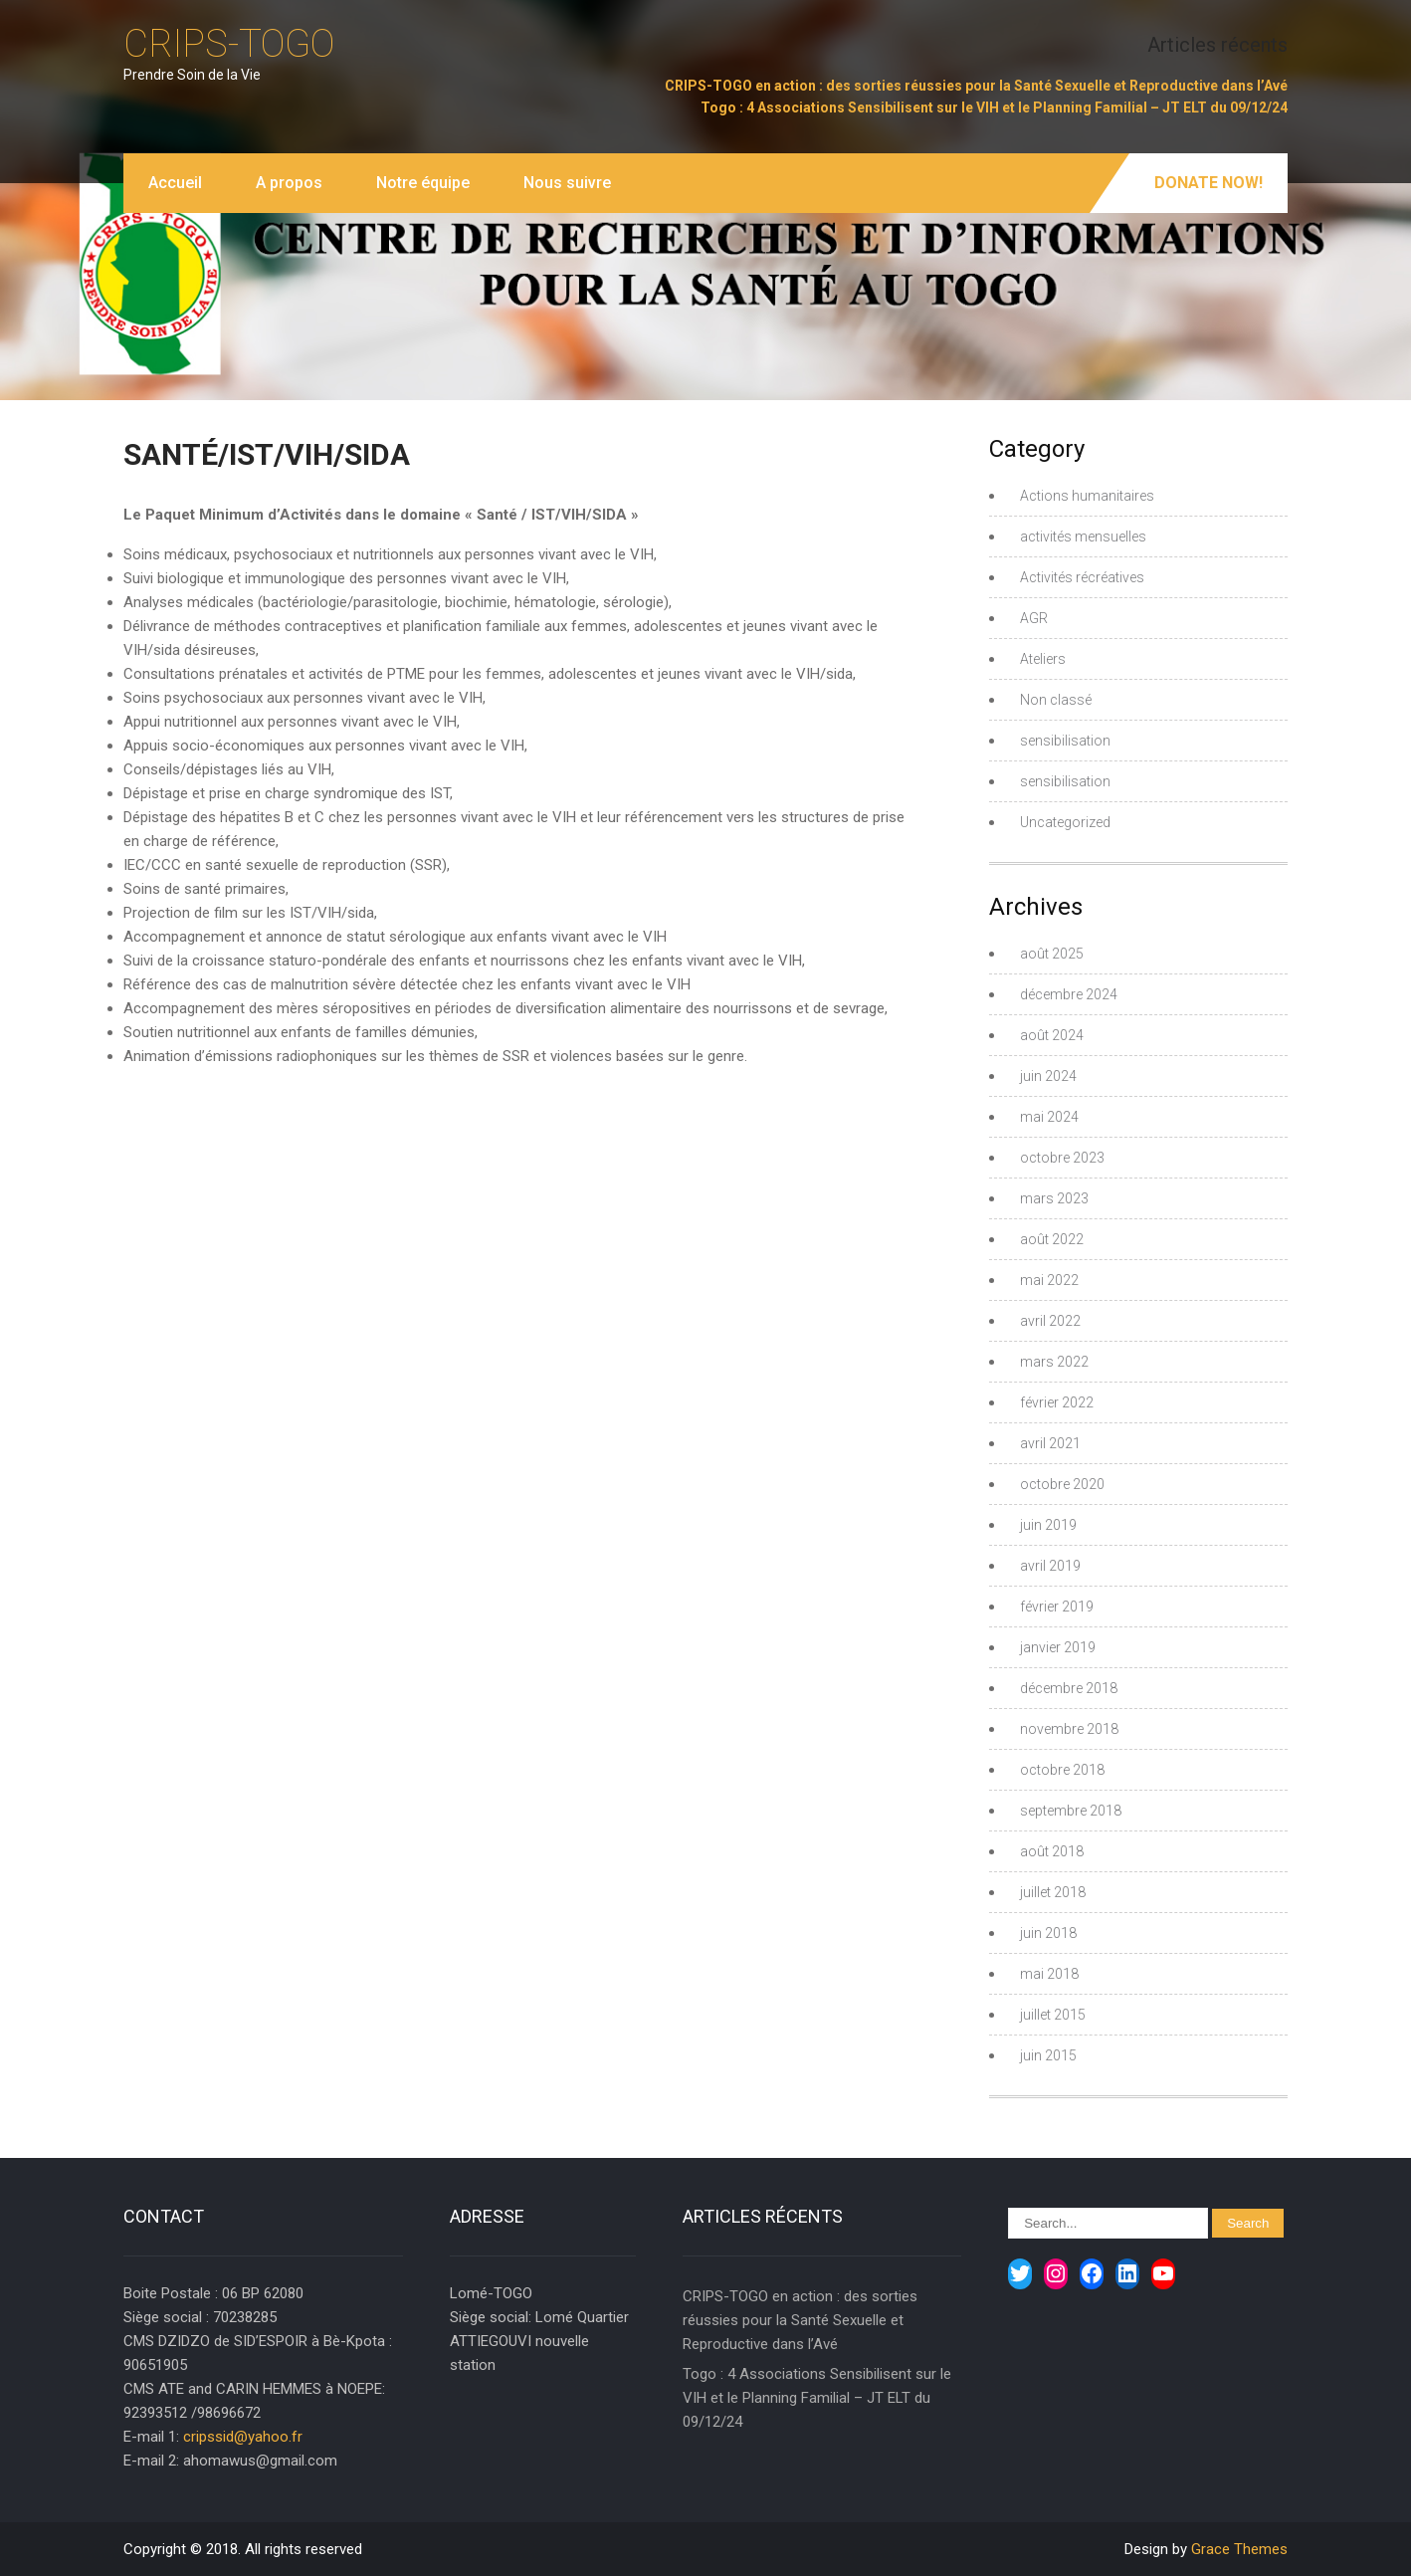 This screenshot has width=1411, height=2576. Describe the element at coordinates (1052, 1035) in the screenshot. I see `août 2024` at that location.